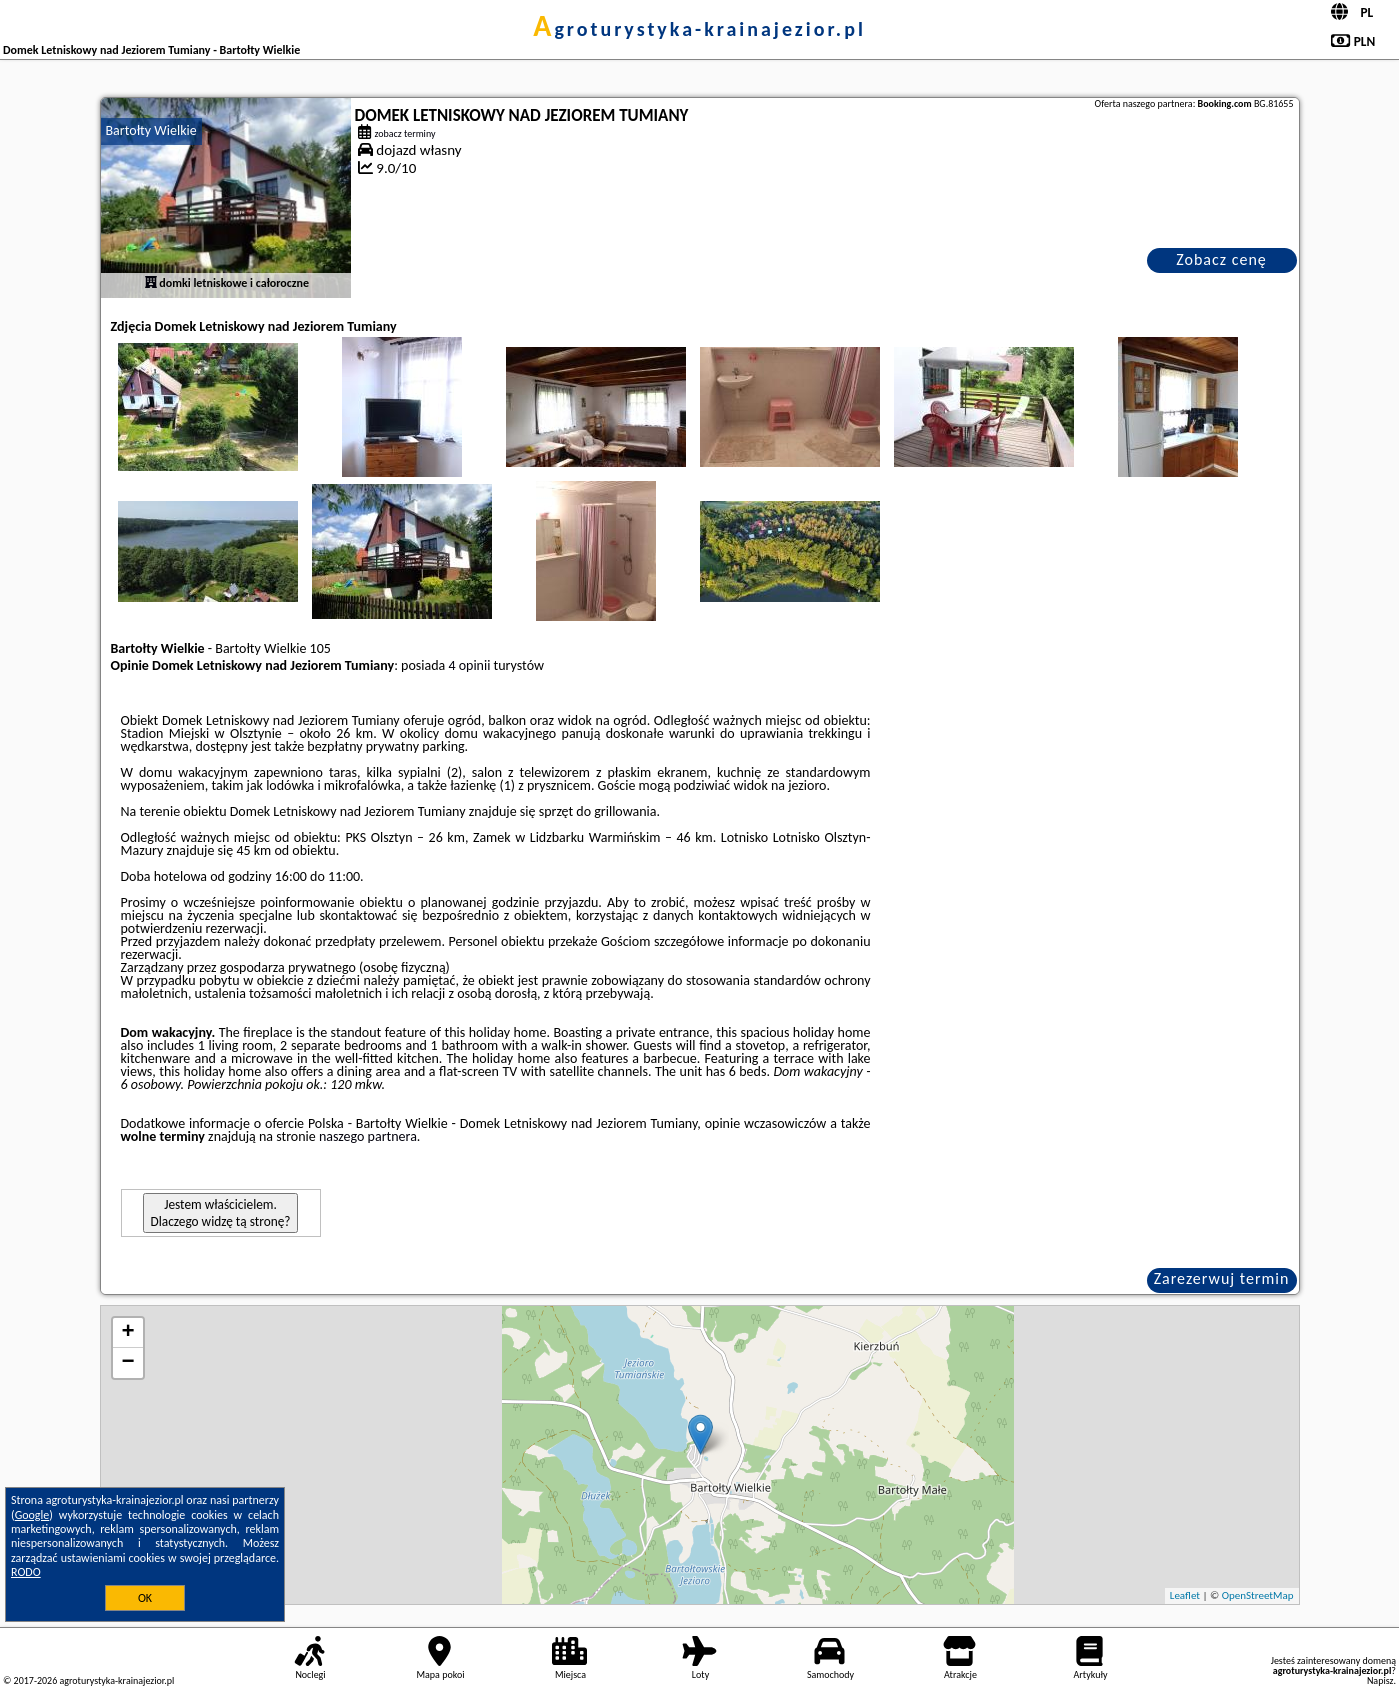 The width and height of the screenshot is (1399, 1687). What do you see at coordinates (1222, 1278) in the screenshot?
I see `Zarezerwuj termin` at bounding box center [1222, 1278].